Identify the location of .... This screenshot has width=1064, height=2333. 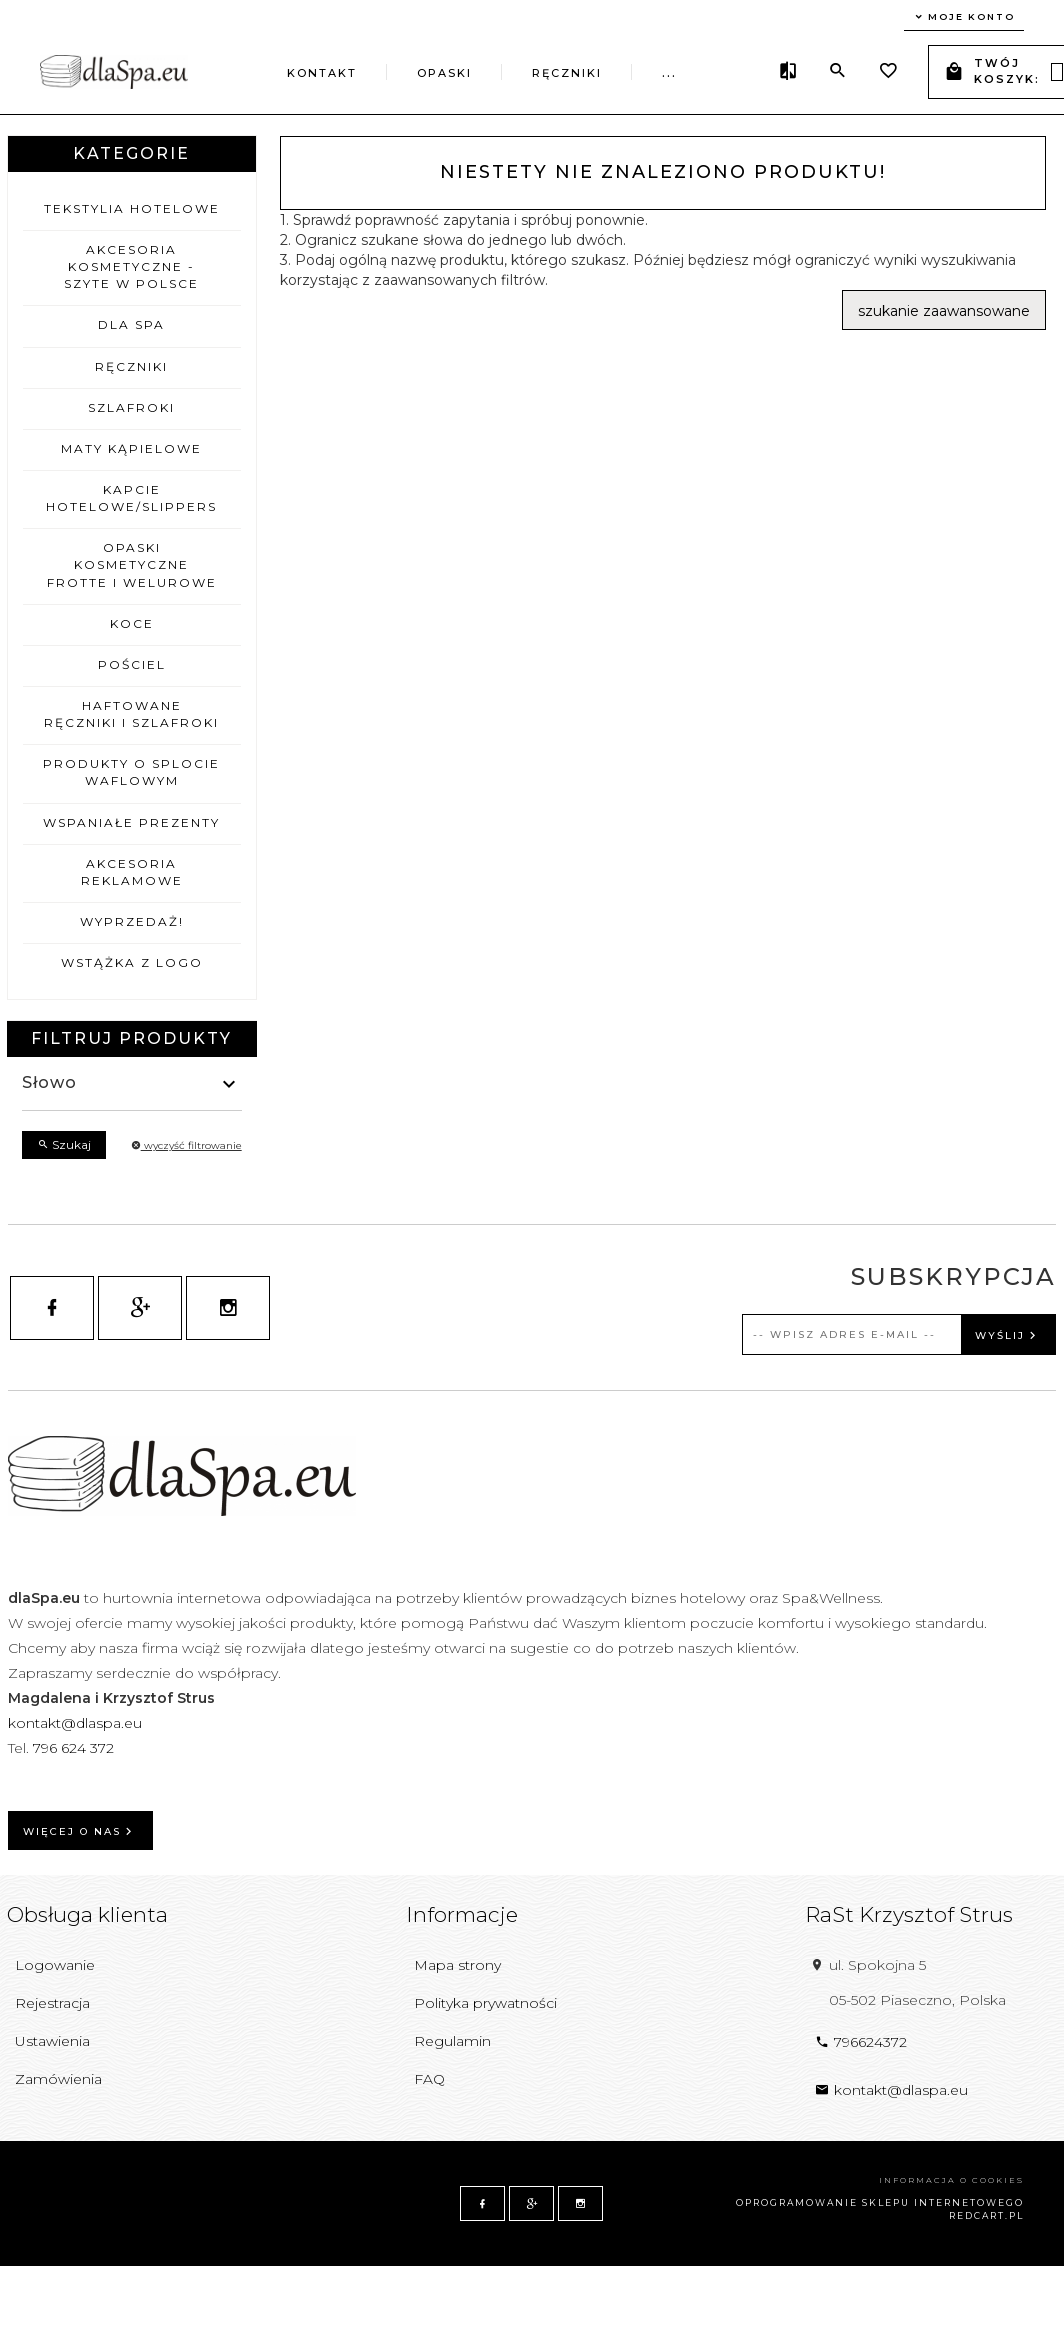
(669, 73).